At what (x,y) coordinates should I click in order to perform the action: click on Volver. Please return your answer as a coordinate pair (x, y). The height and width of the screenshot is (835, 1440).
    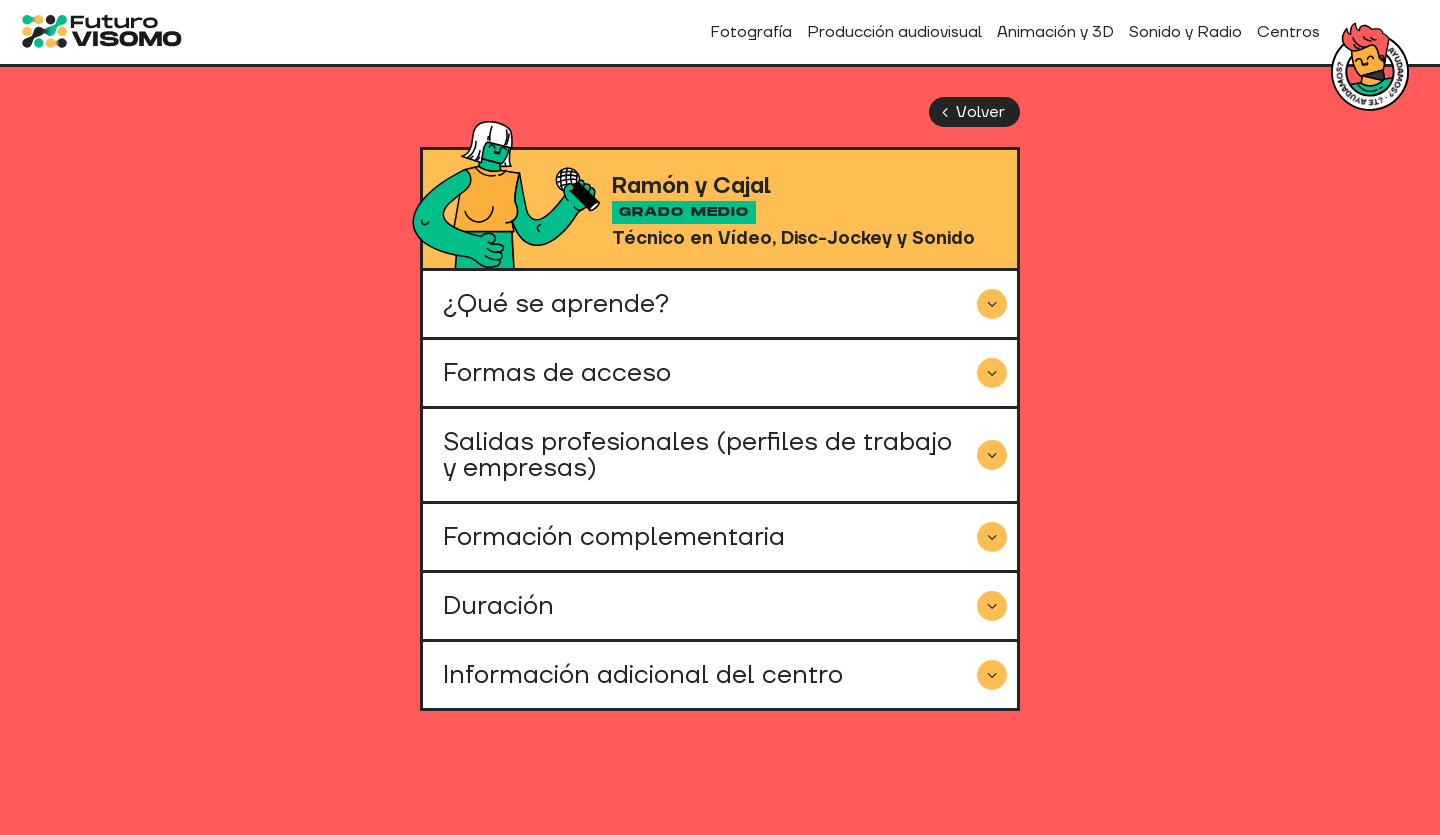
    Looking at the image, I should click on (969, 112).